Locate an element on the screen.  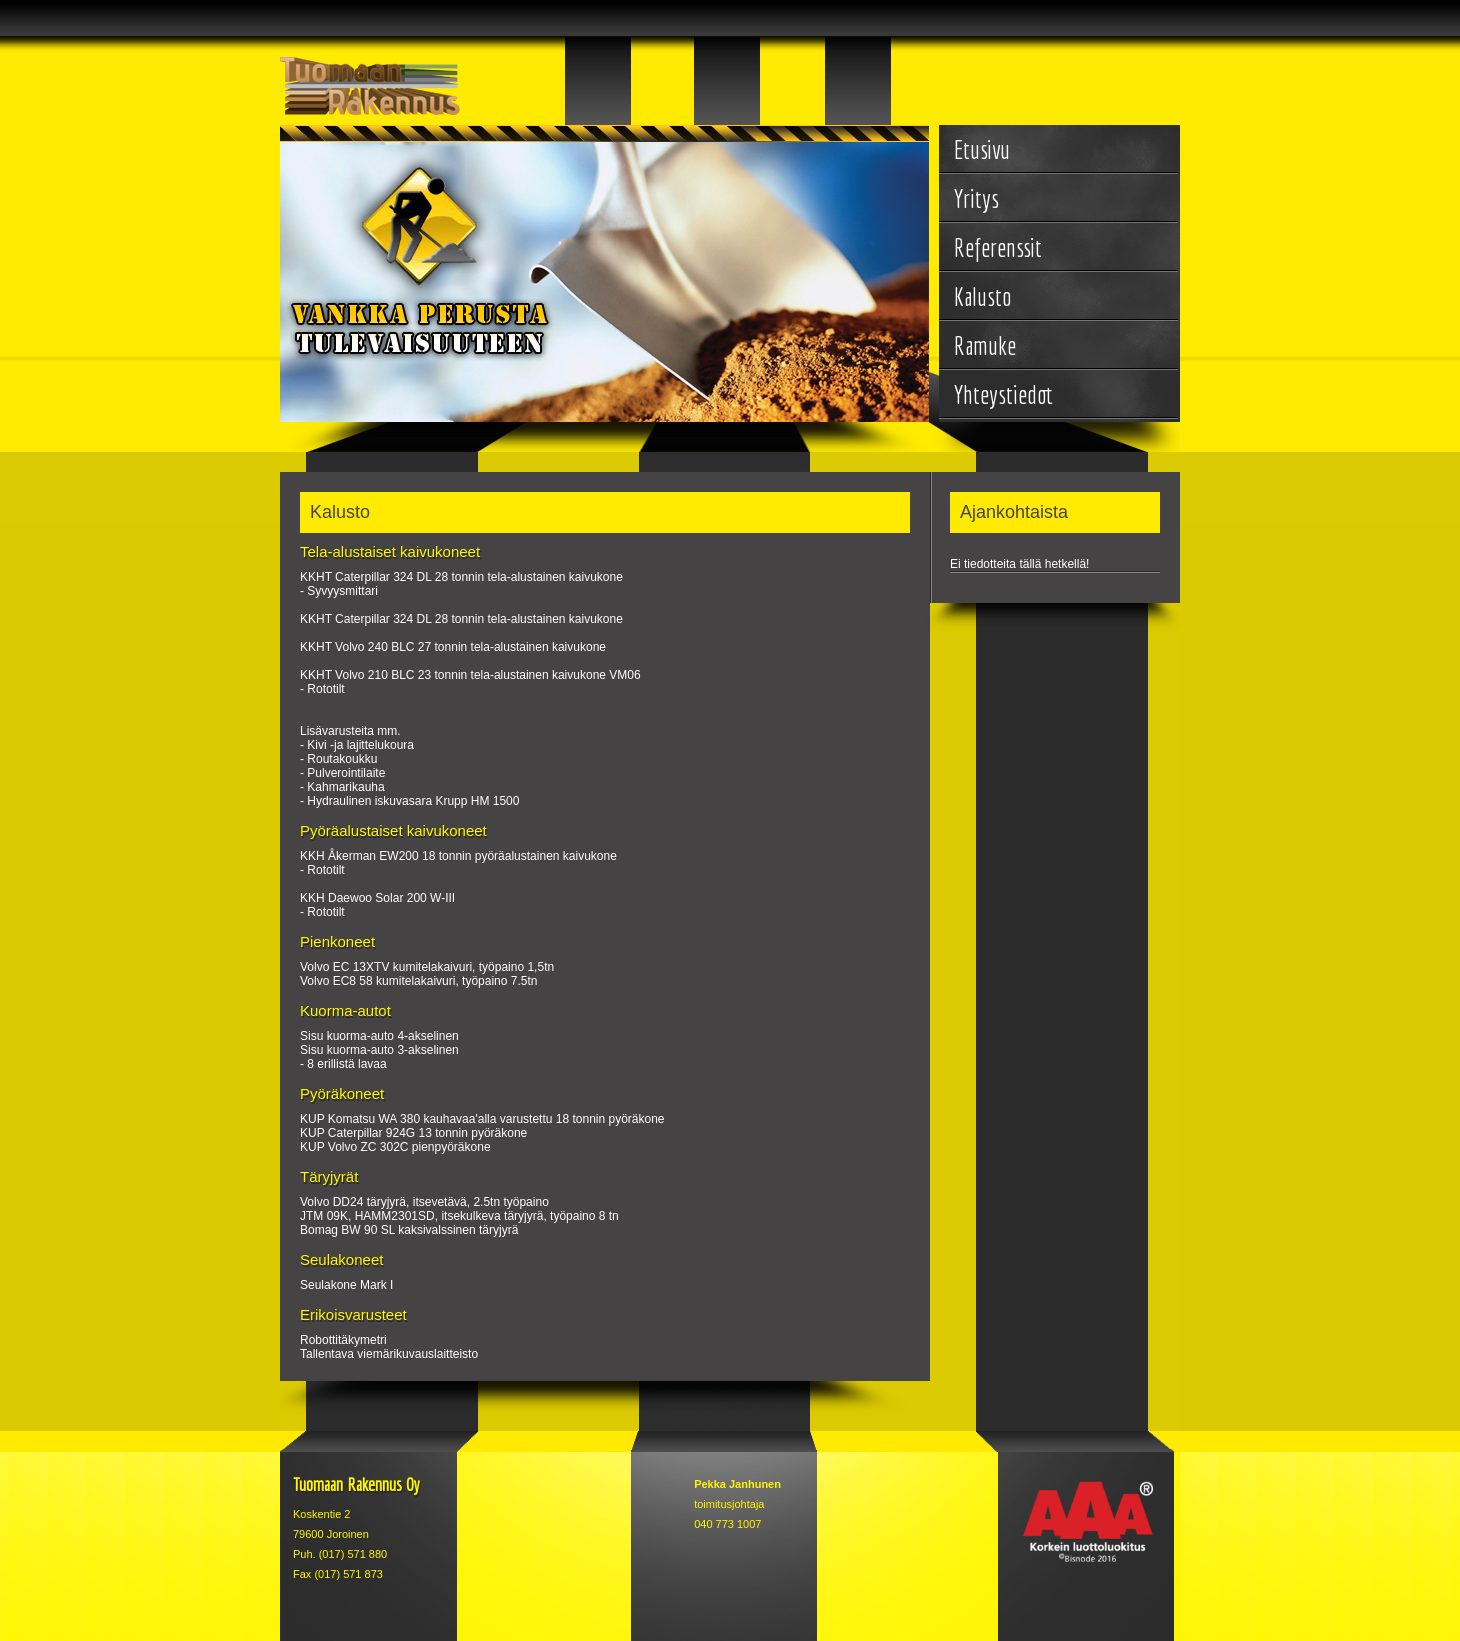
Ramuke is located at coordinates (985, 345).